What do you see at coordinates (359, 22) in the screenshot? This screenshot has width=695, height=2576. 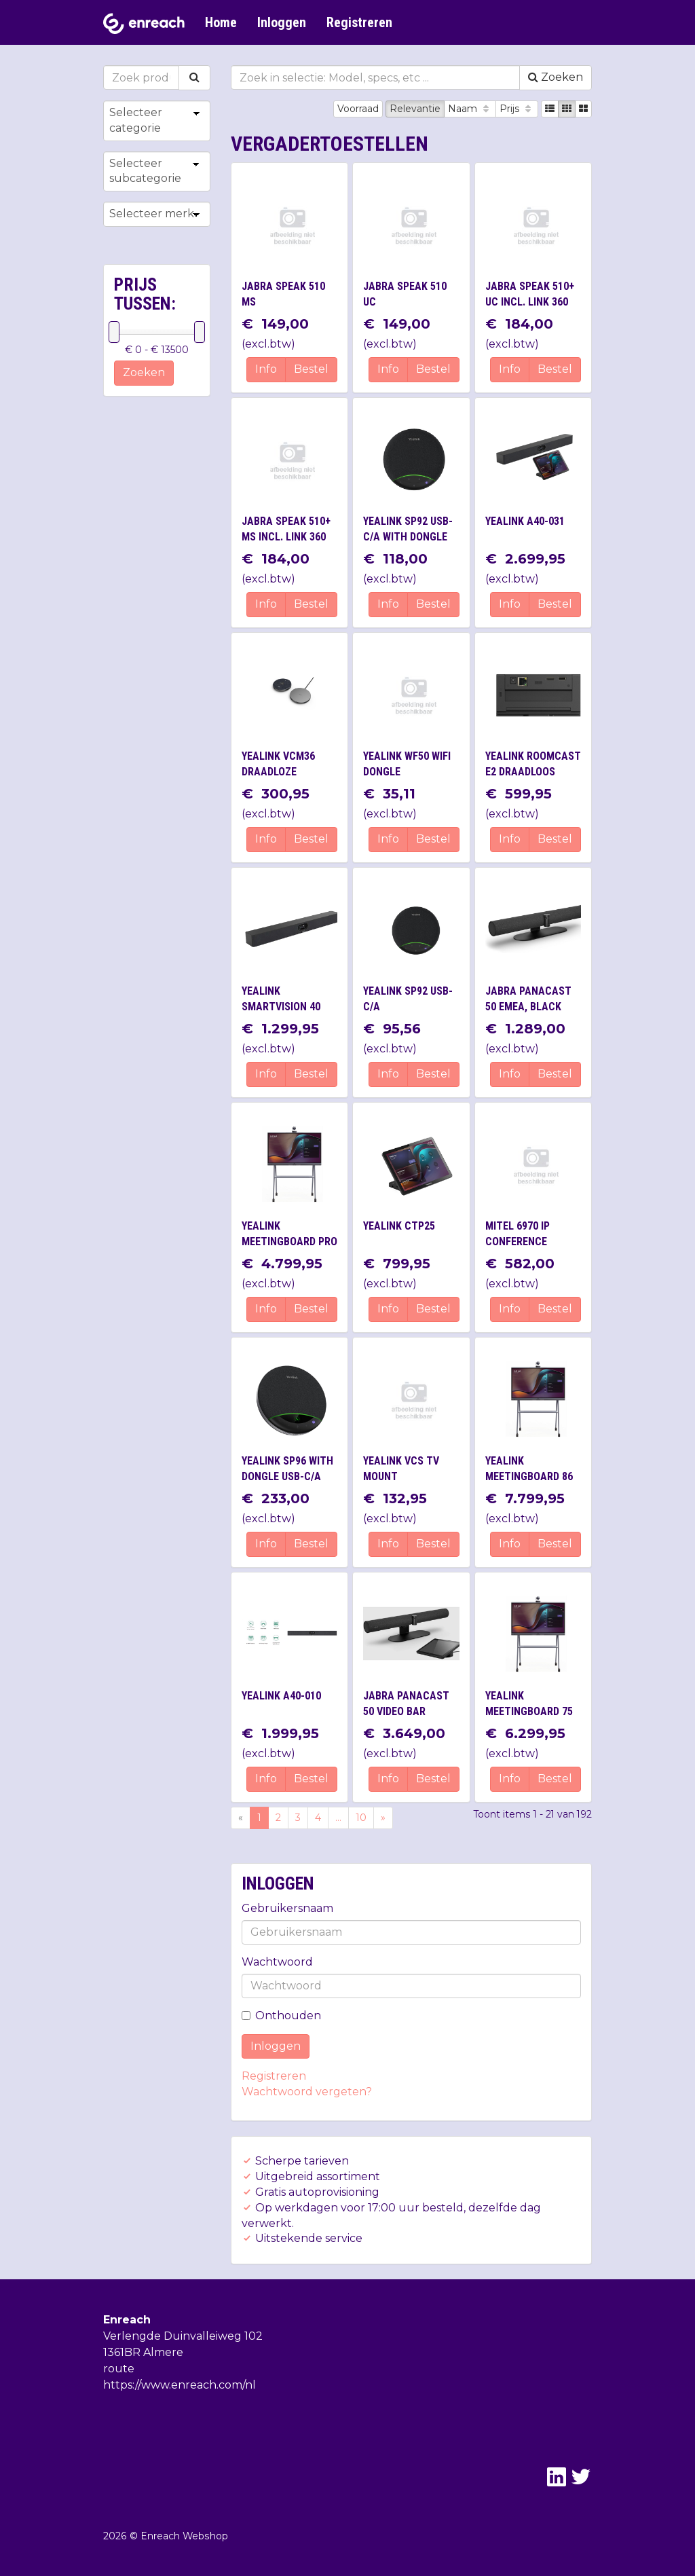 I see `Registreren` at bounding box center [359, 22].